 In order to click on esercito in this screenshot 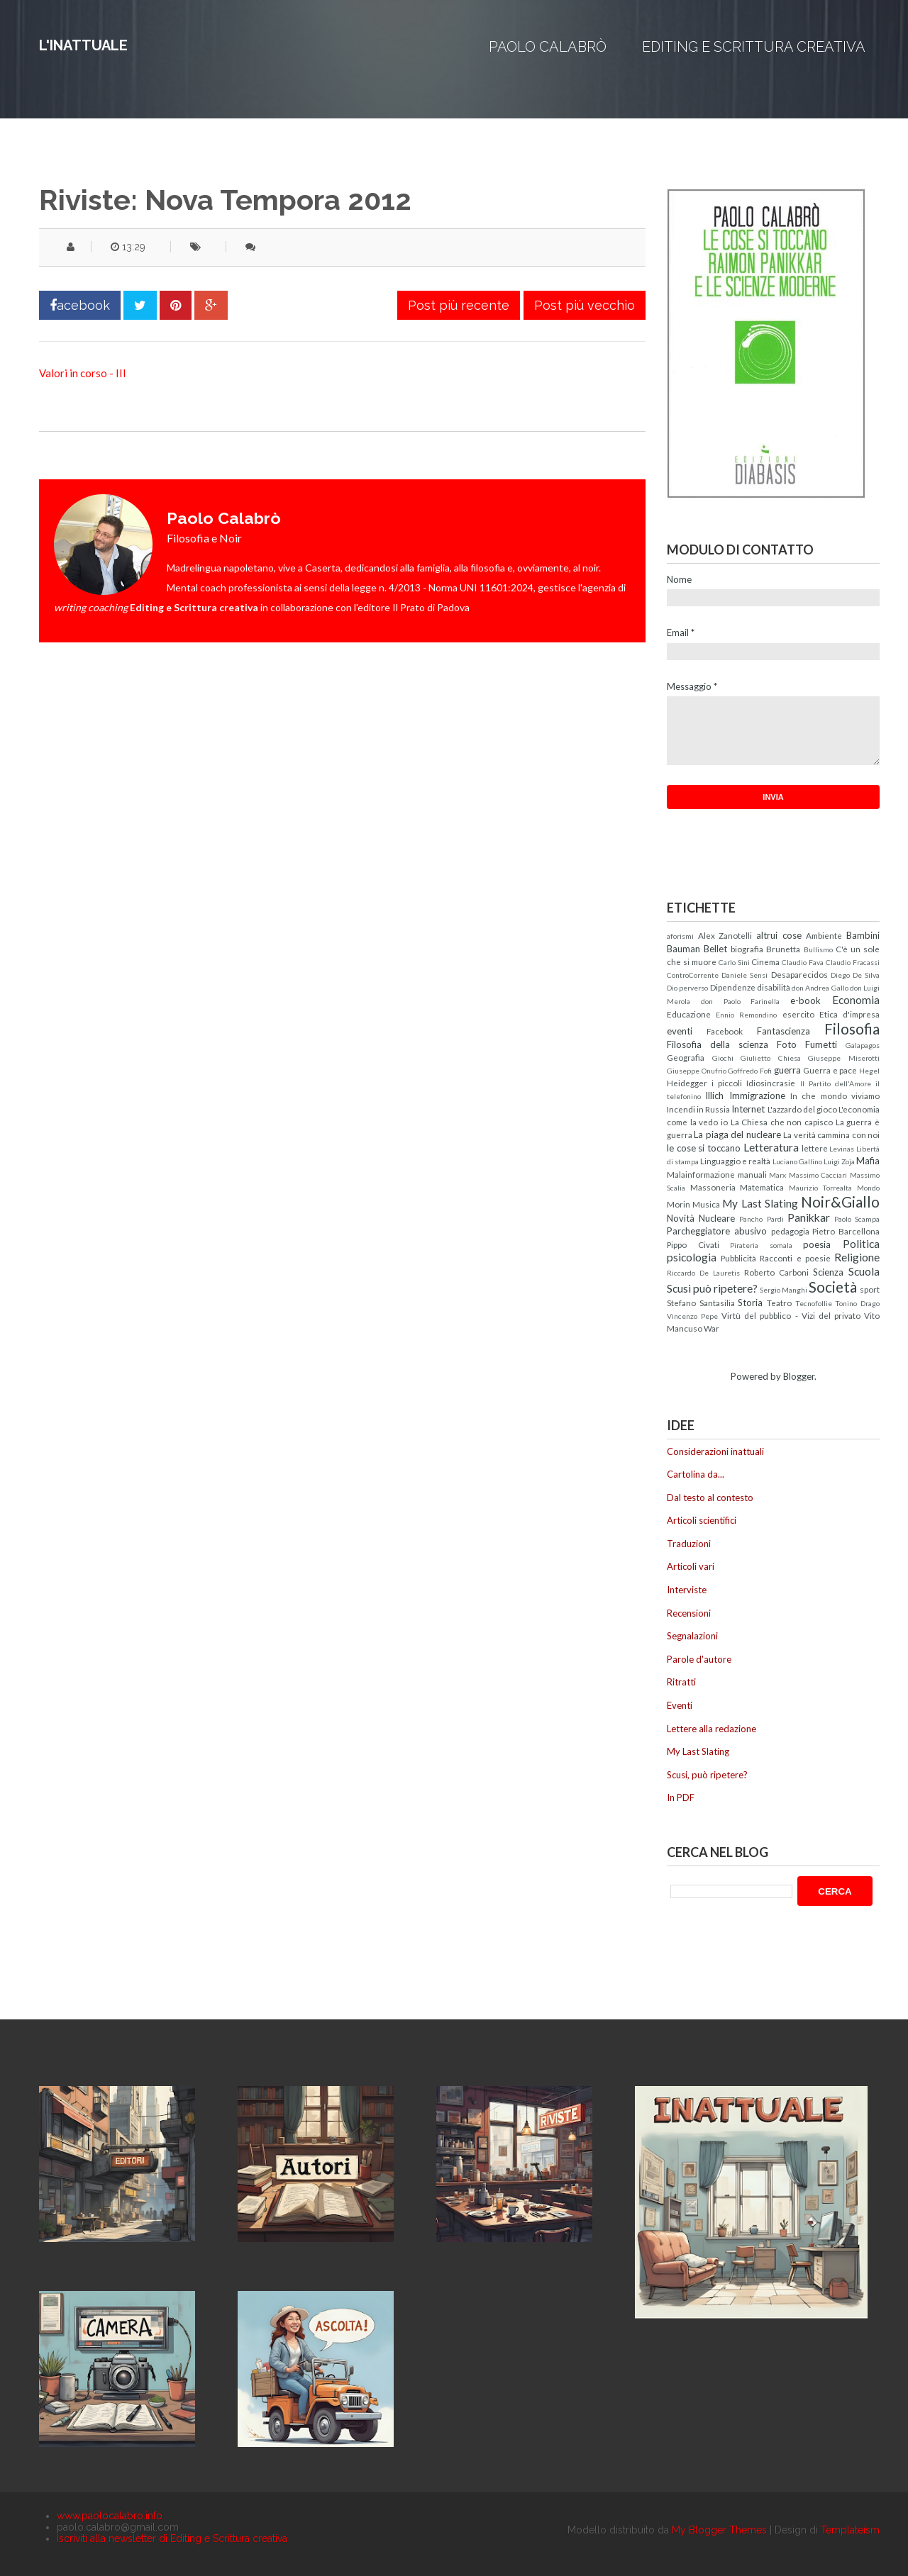, I will do `click(798, 1014)`.